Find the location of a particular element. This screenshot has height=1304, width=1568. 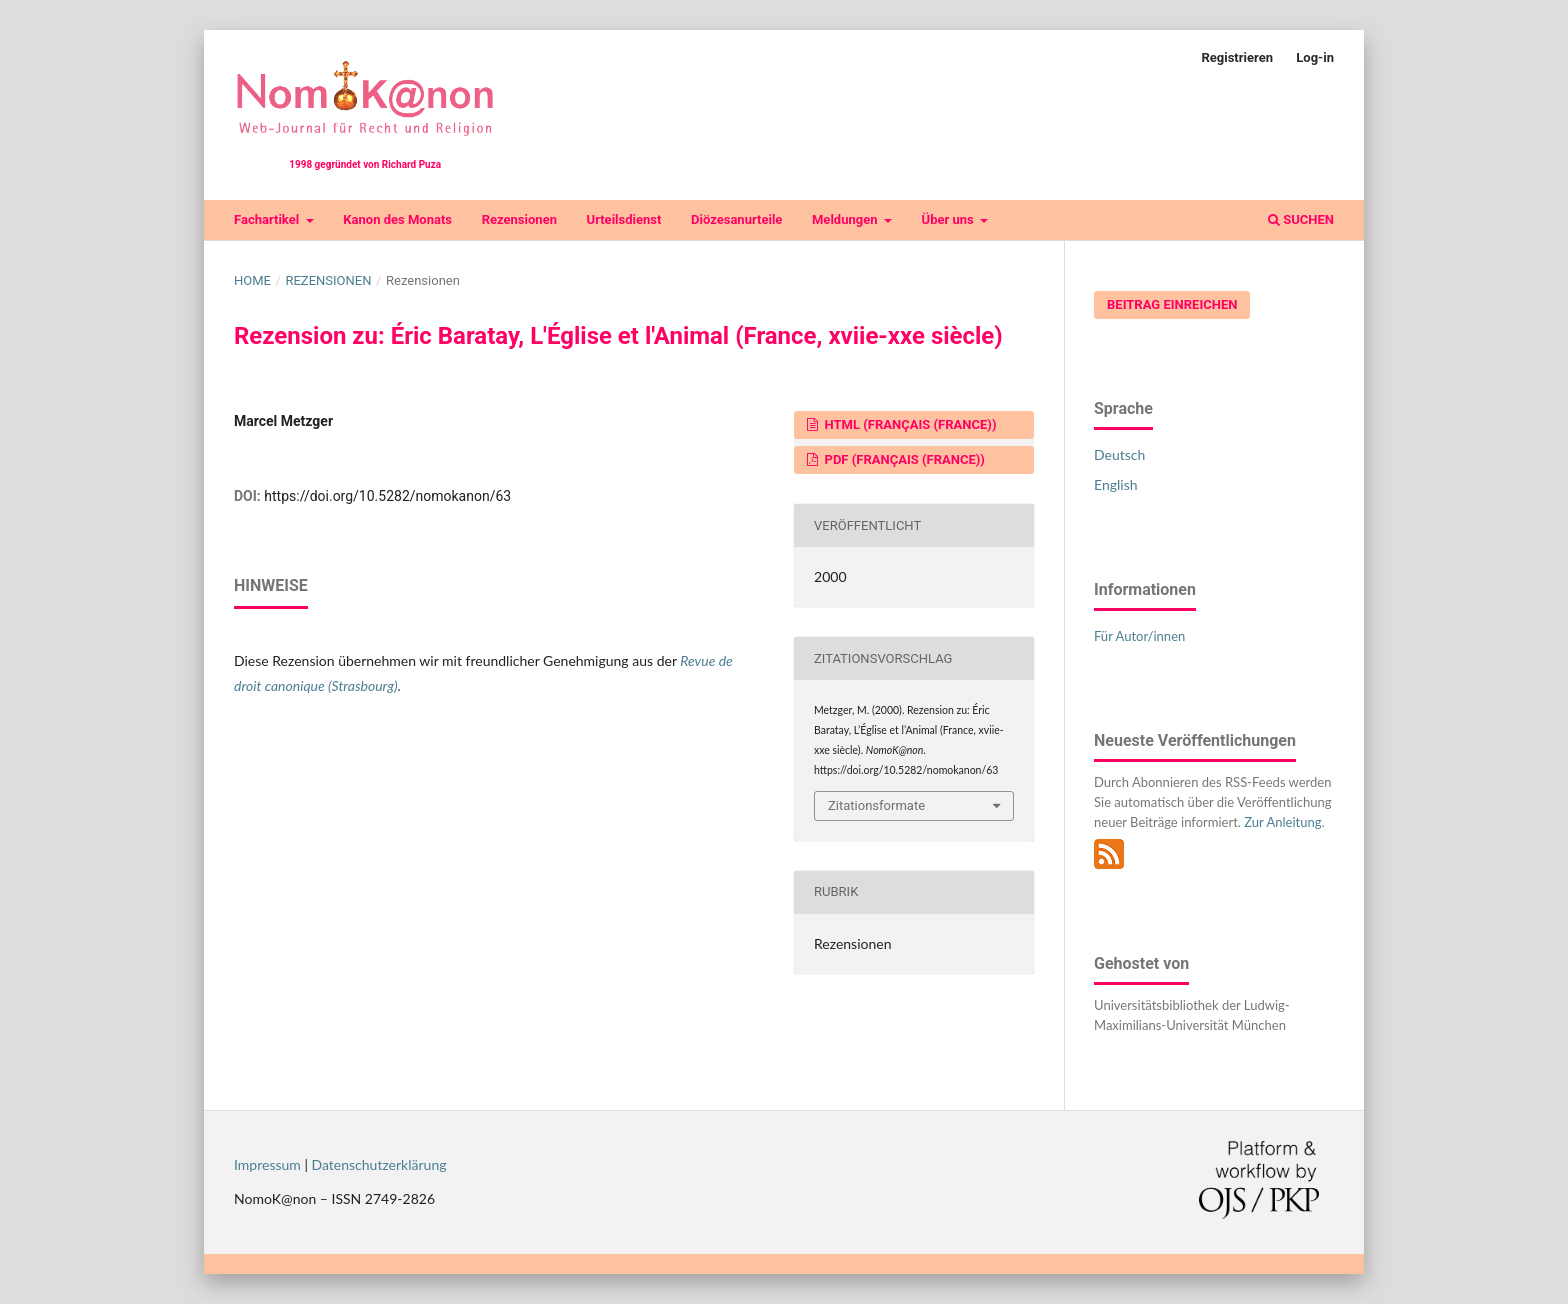

Deutsch is located at coordinates (1119, 454).